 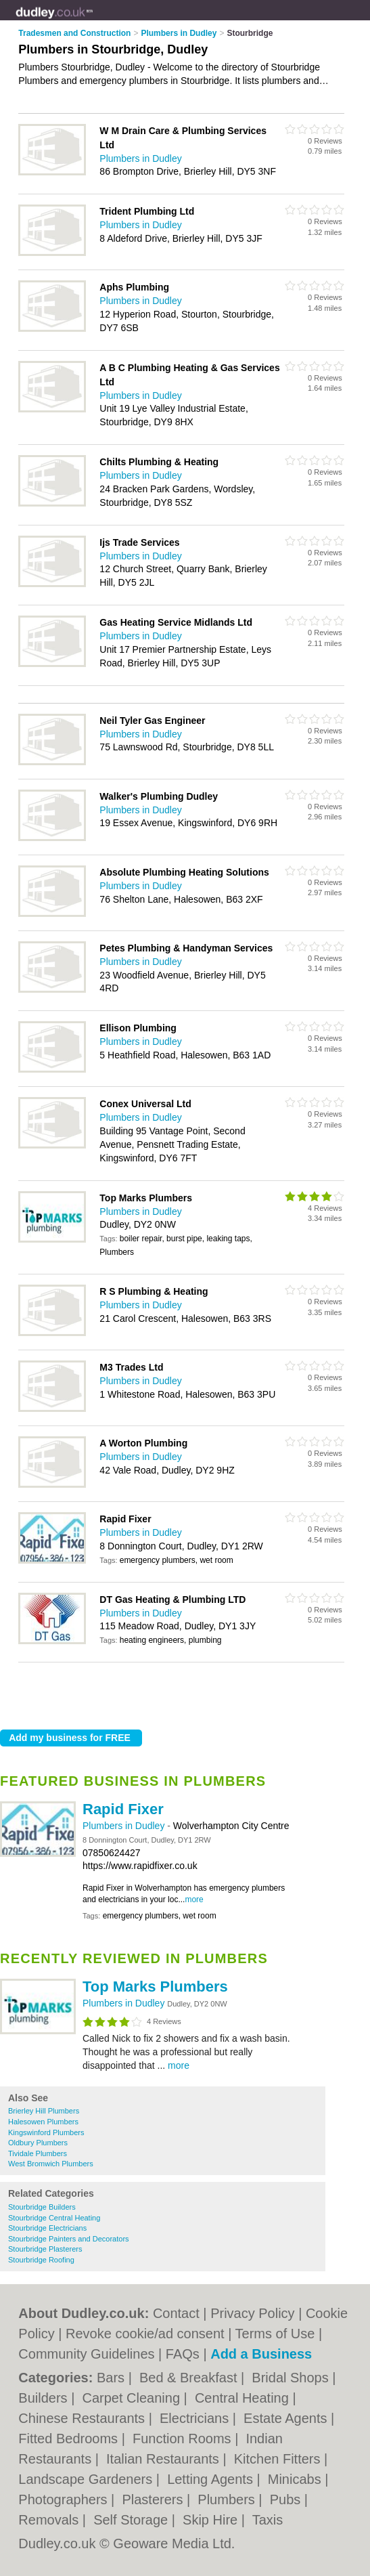 What do you see at coordinates (267, 2519) in the screenshot?
I see `Taxis` at bounding box center [267, 2519].